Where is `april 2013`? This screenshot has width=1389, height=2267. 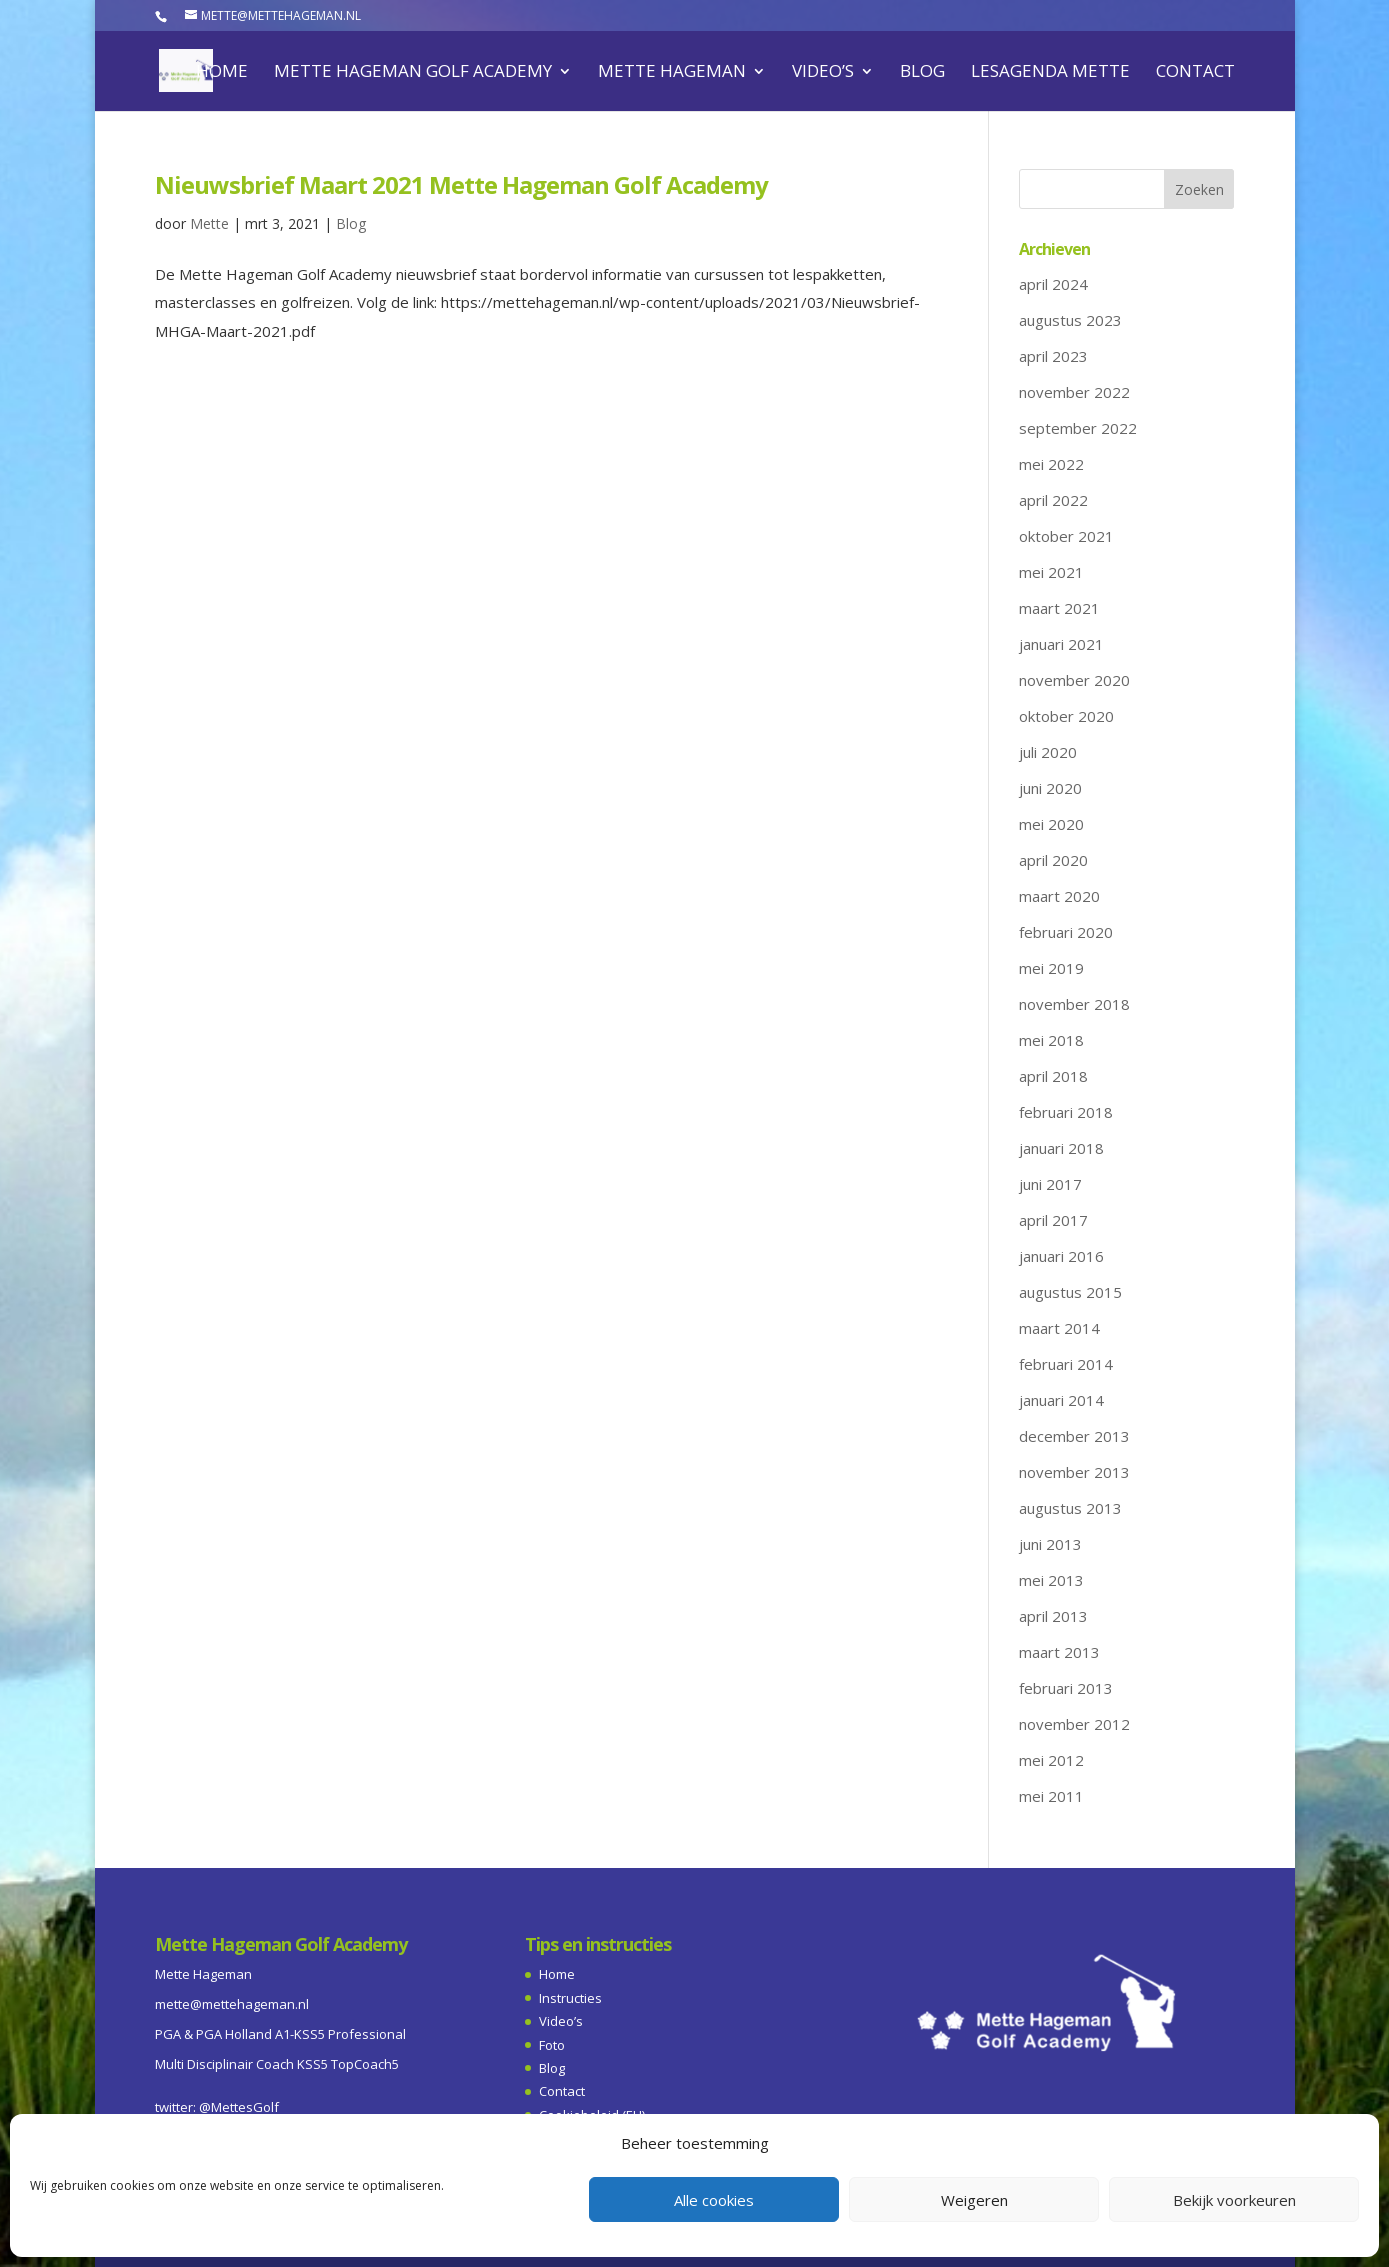 april 2013 is located at coordinates (1053, 1616).